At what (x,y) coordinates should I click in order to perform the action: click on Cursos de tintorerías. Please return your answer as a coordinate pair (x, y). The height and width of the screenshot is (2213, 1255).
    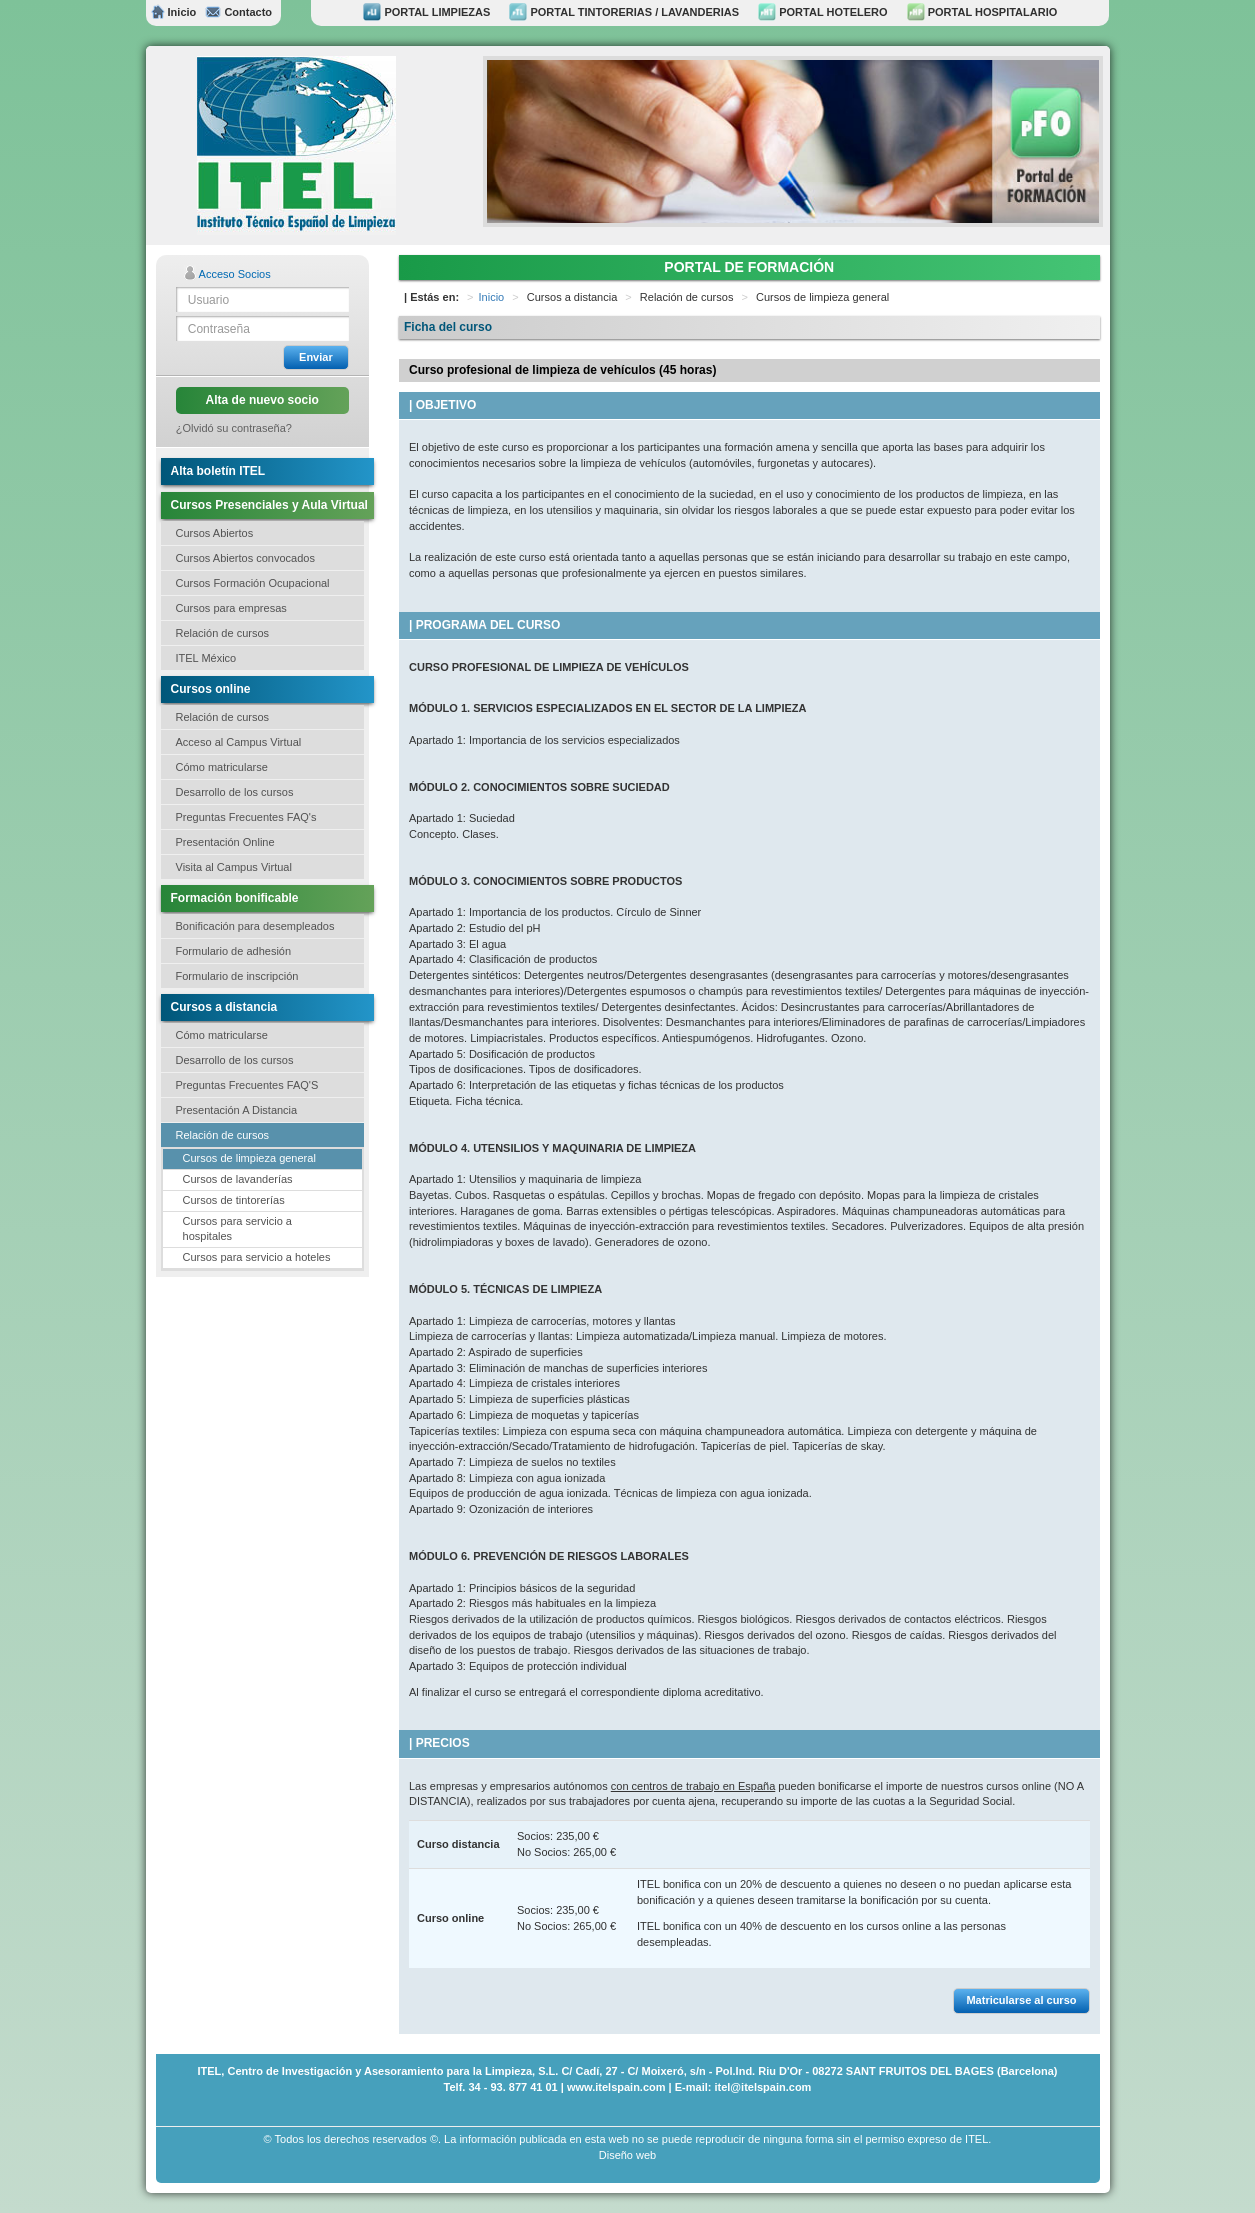
    Looking at the image, I should click on (234, 1200).